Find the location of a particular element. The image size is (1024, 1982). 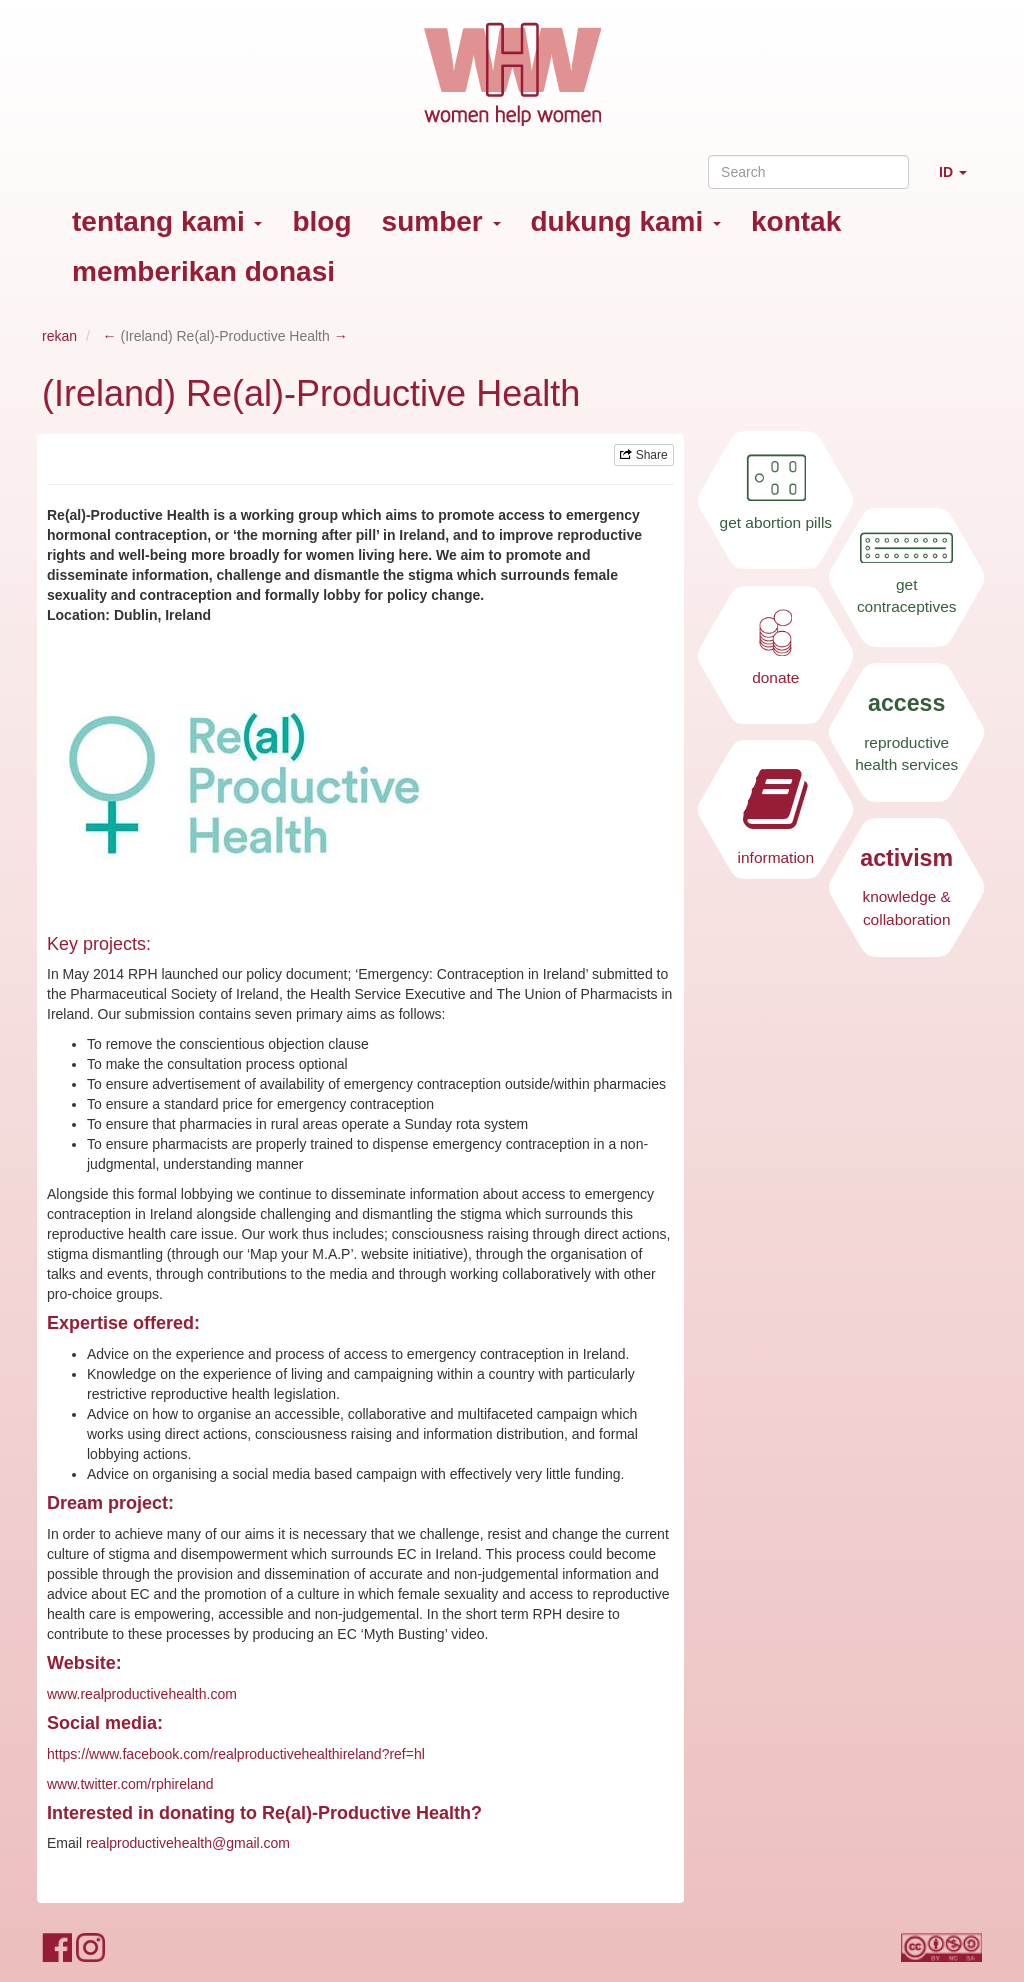

blog is located at coordinates (321, 221).